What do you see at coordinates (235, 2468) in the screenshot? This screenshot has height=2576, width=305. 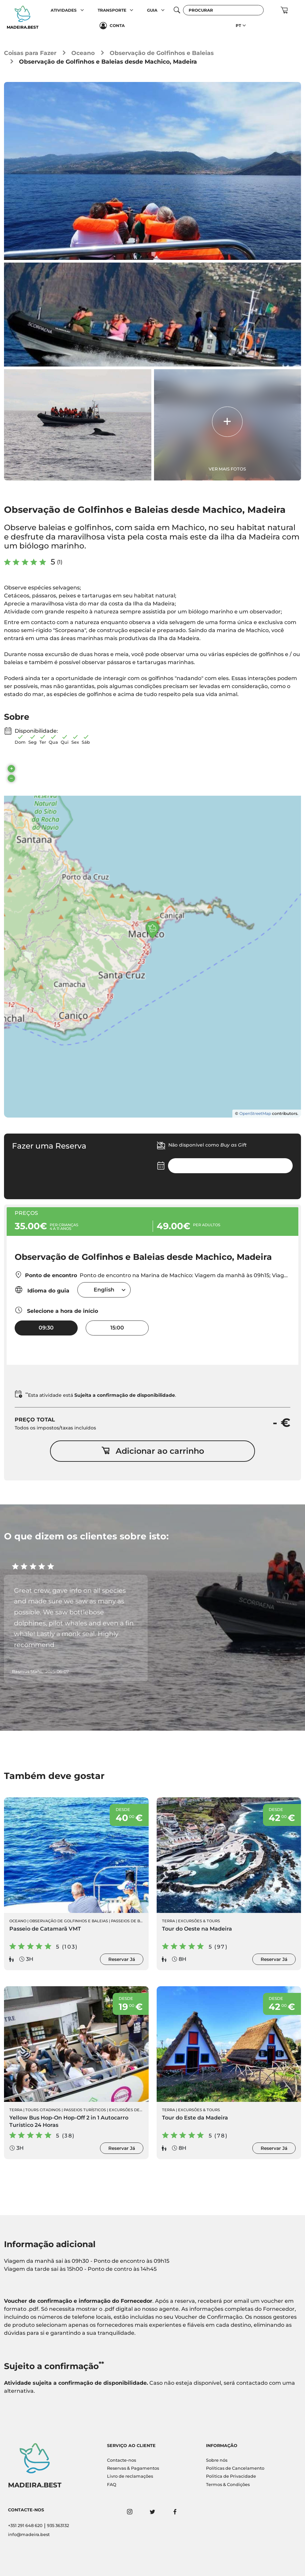 I see `Políticas de Cancelamento` at bounding box center [235, 2468].